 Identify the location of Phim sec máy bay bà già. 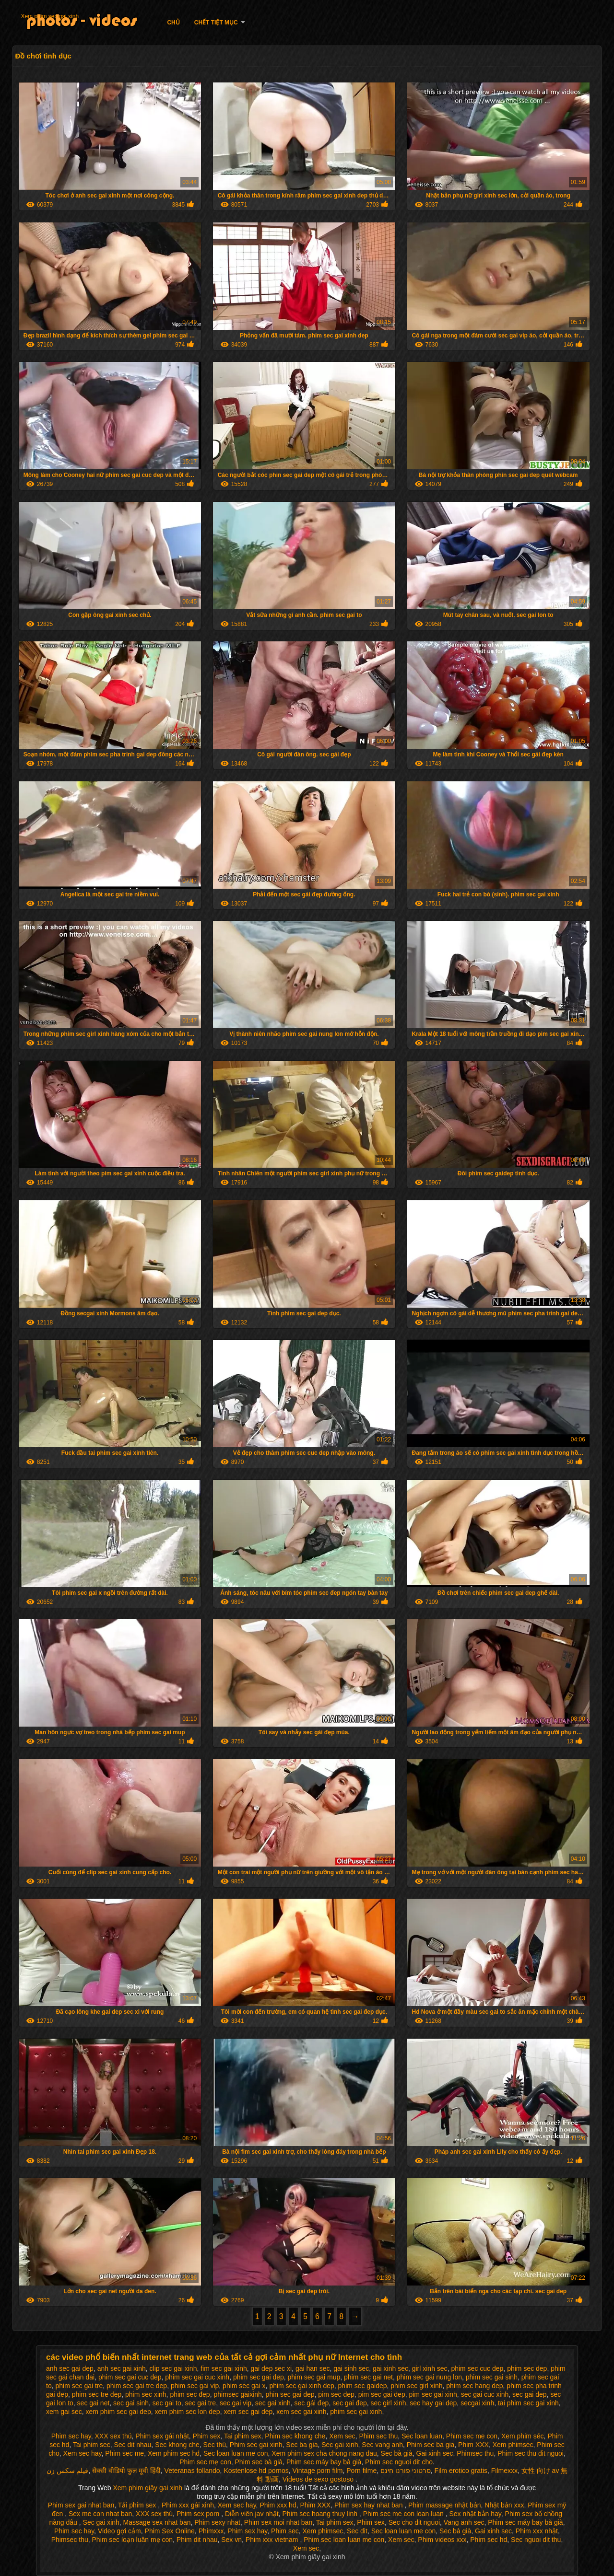
(323, 2462).